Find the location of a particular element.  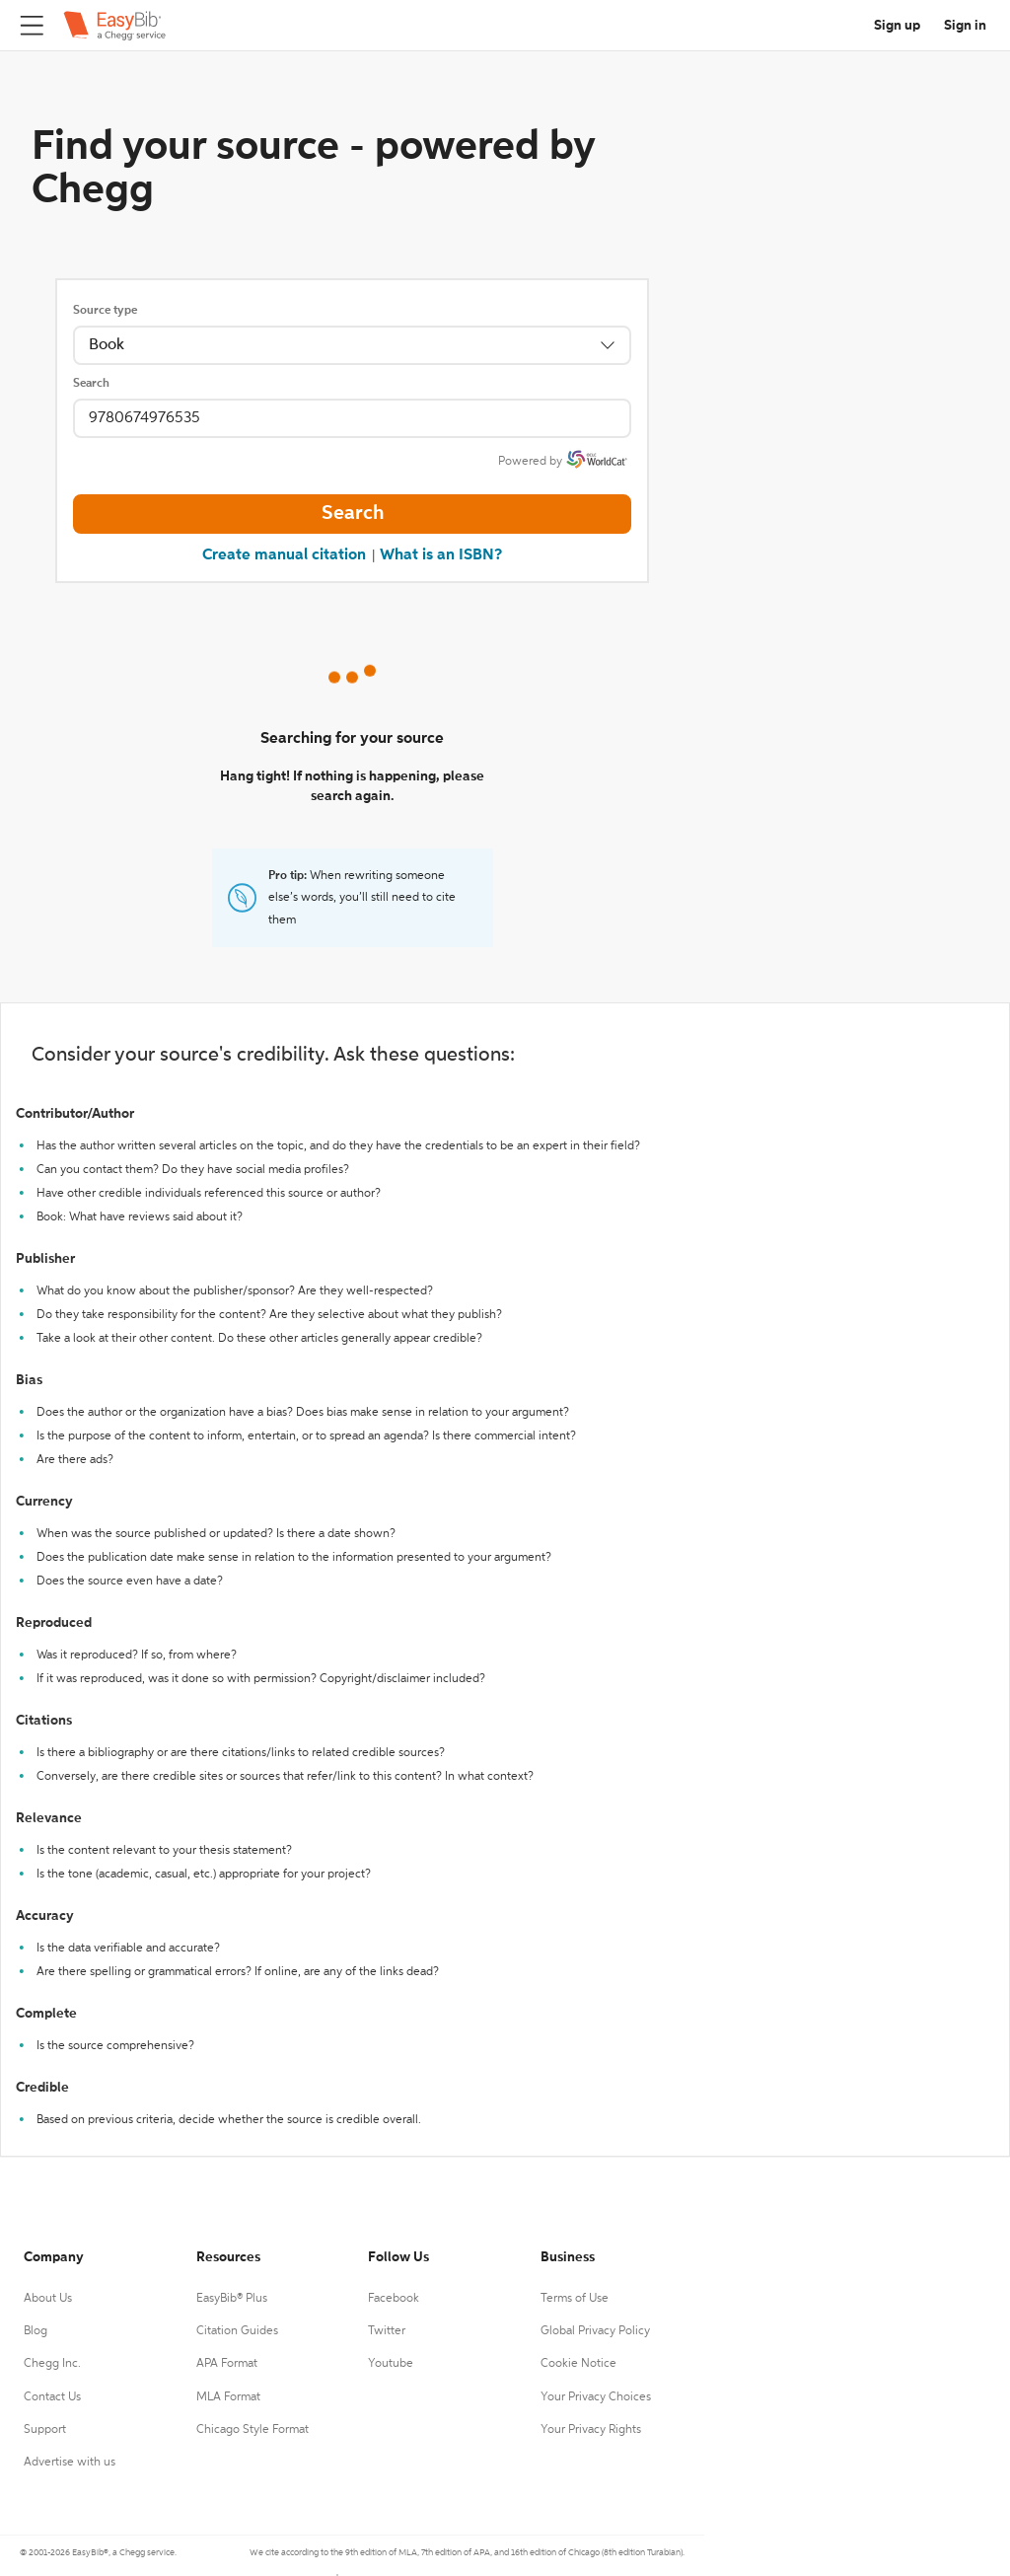

Sign up is located at coordinates (897, 26).